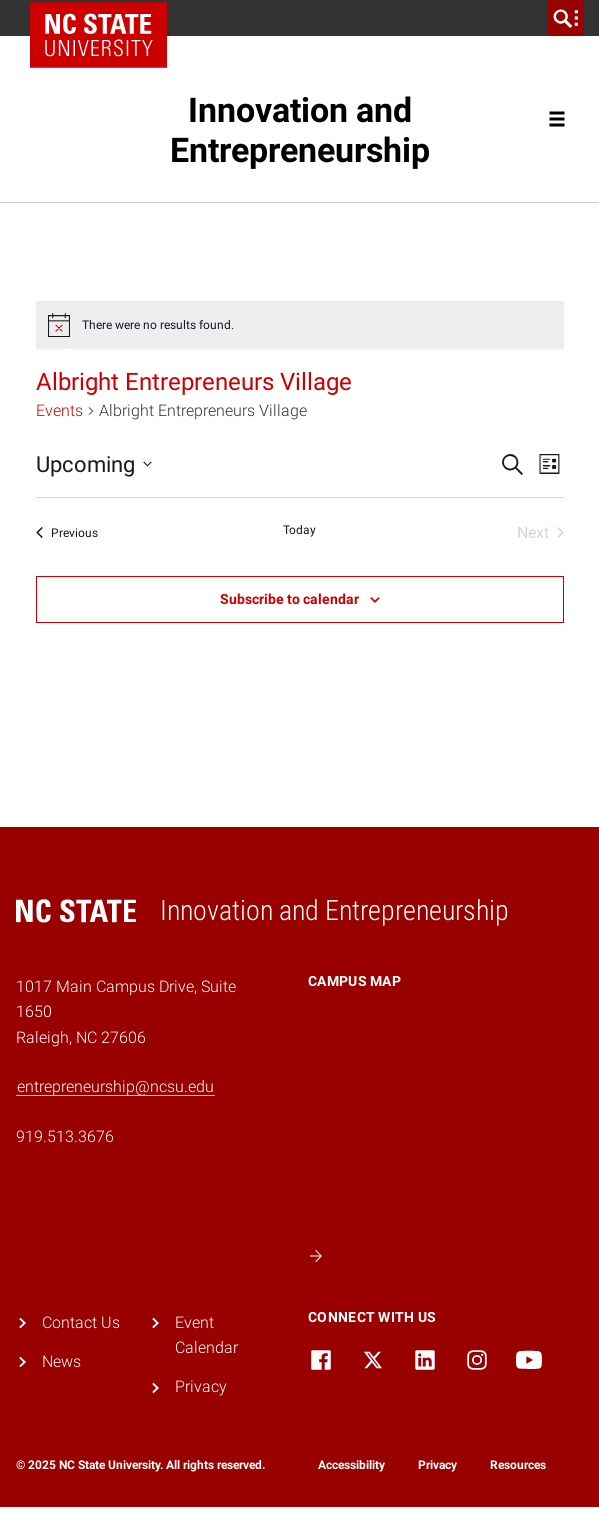 Image resolution: width=599 pixels, height=1526 pixels. Describe the element at coordinates (299, 530) in the screenshot. I see `Today [Click to select today's date]` at that location.